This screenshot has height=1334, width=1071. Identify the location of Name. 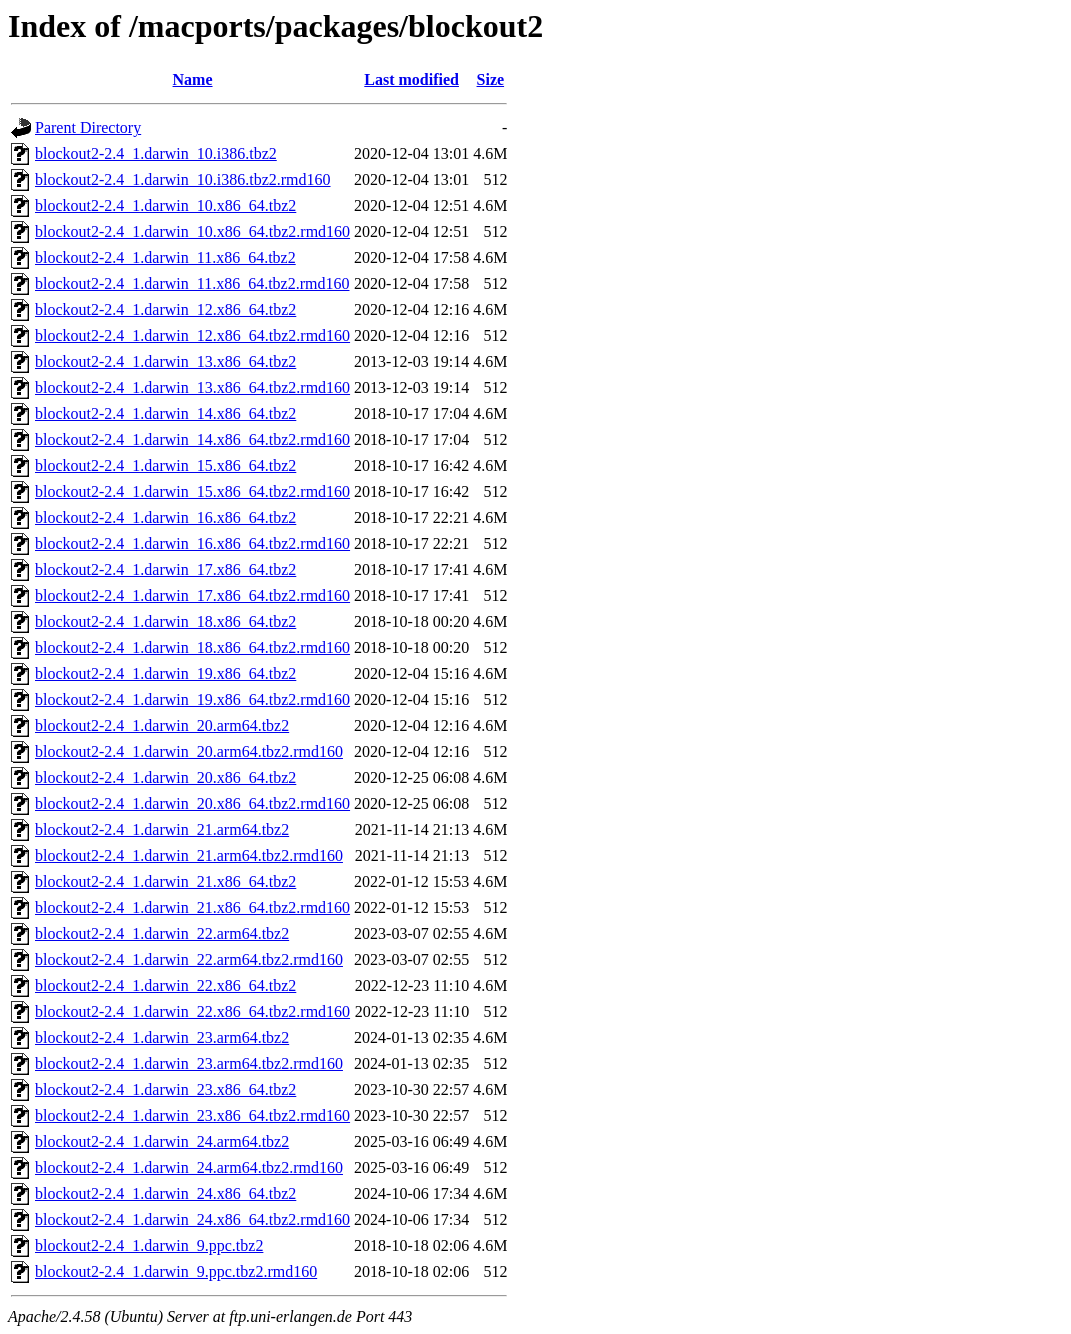
(193, 79).